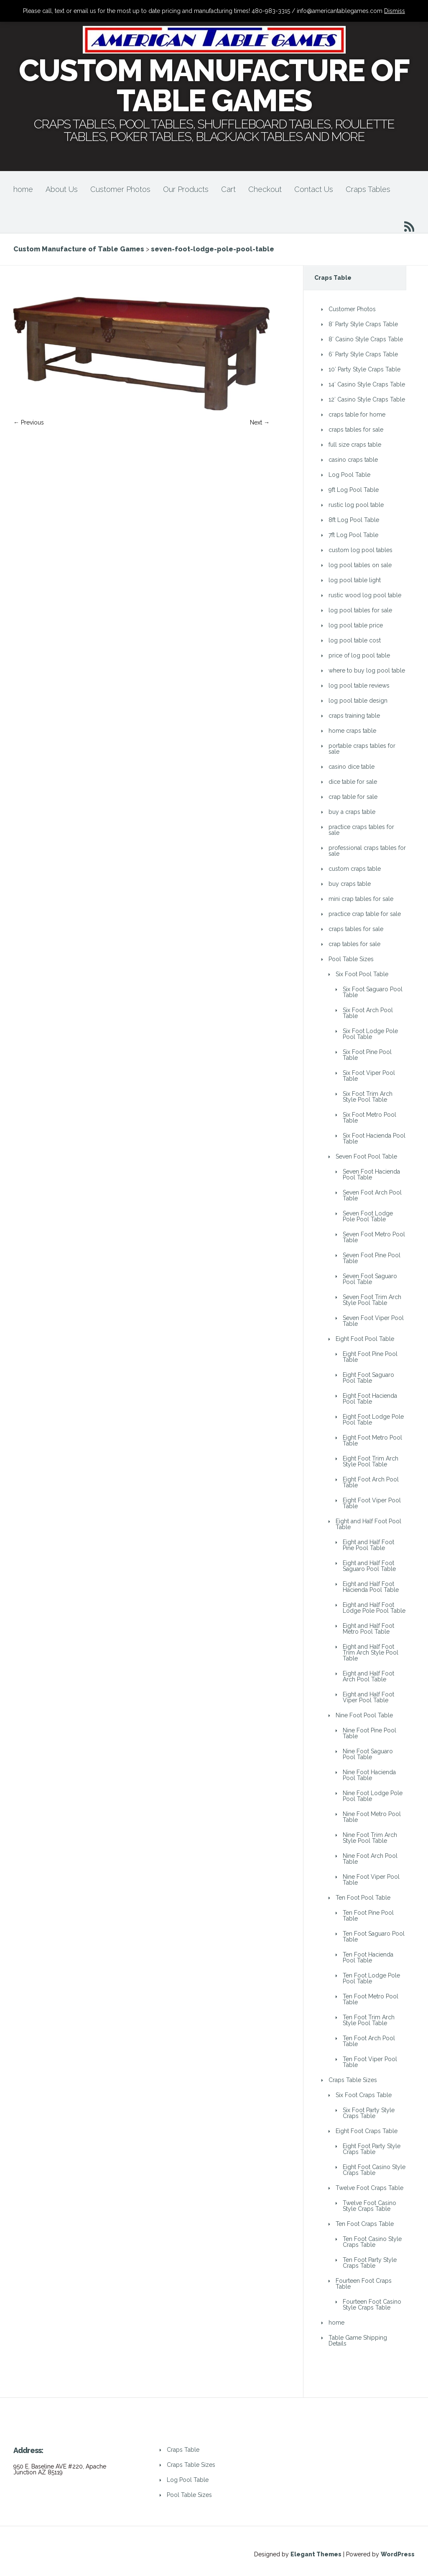  What do you see at coordinates (353, 781) in the screenshot?
I see `dice table for sale` at bounding box center [353, 781].